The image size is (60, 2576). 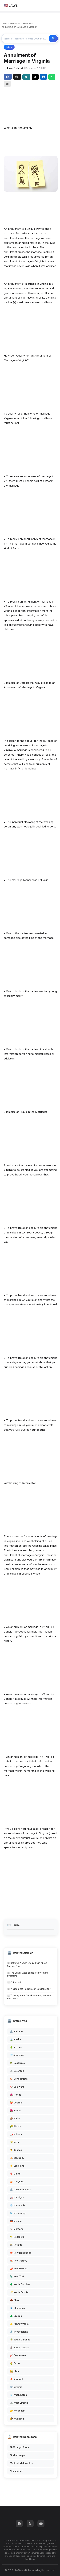 What do you see at coordinates (16, 2387) in the screenshot?
I see `🏛️ Virginia` at bounding box center [16, 2387].